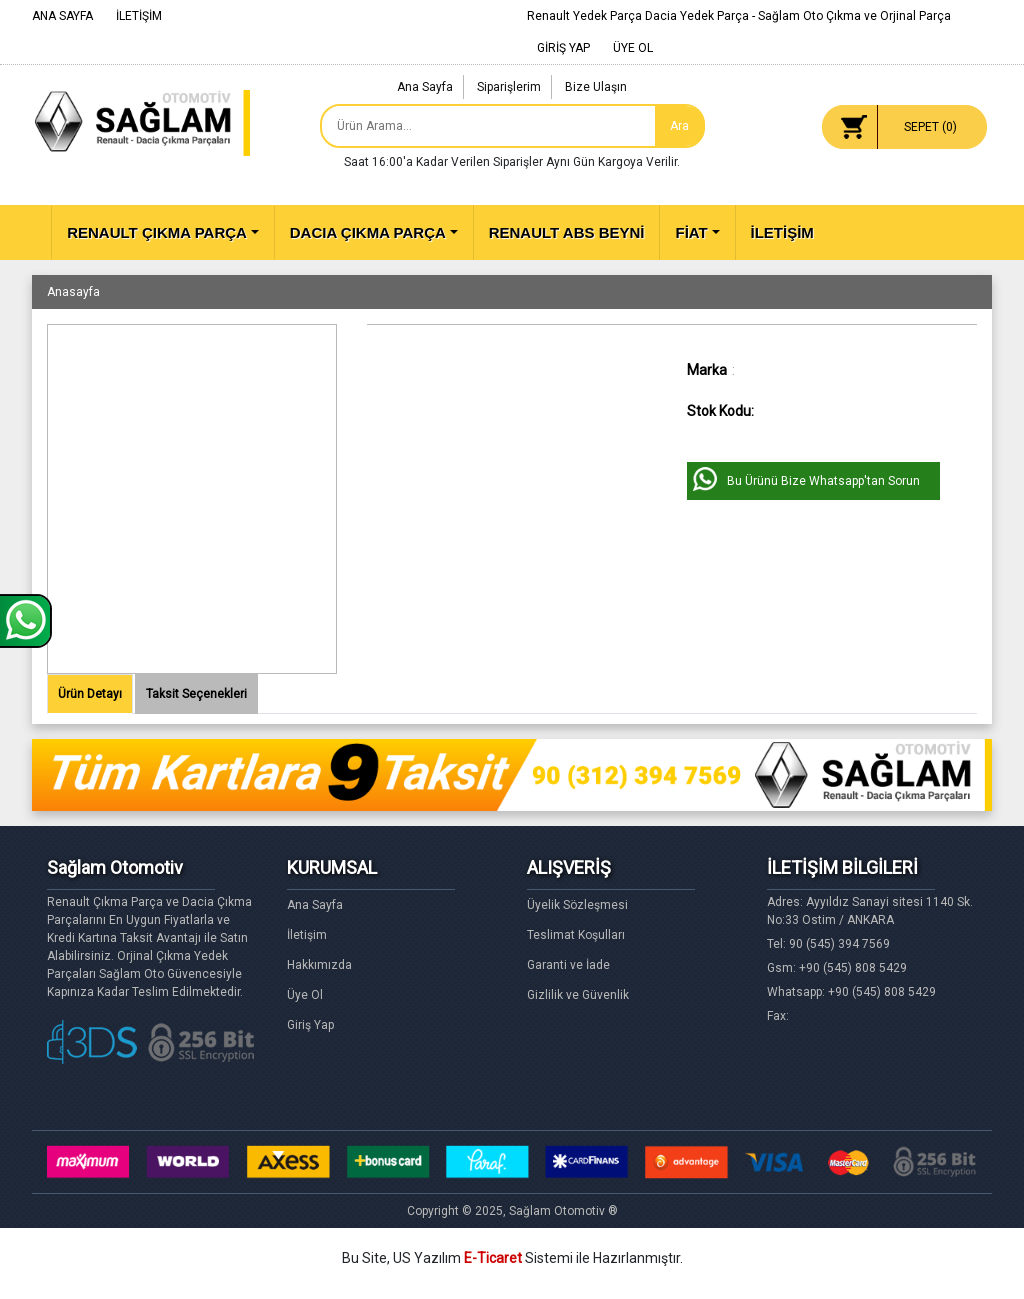  Describe the element at coordinates (305, 995) in the screenshot. I see `Üye Ol` at that location.